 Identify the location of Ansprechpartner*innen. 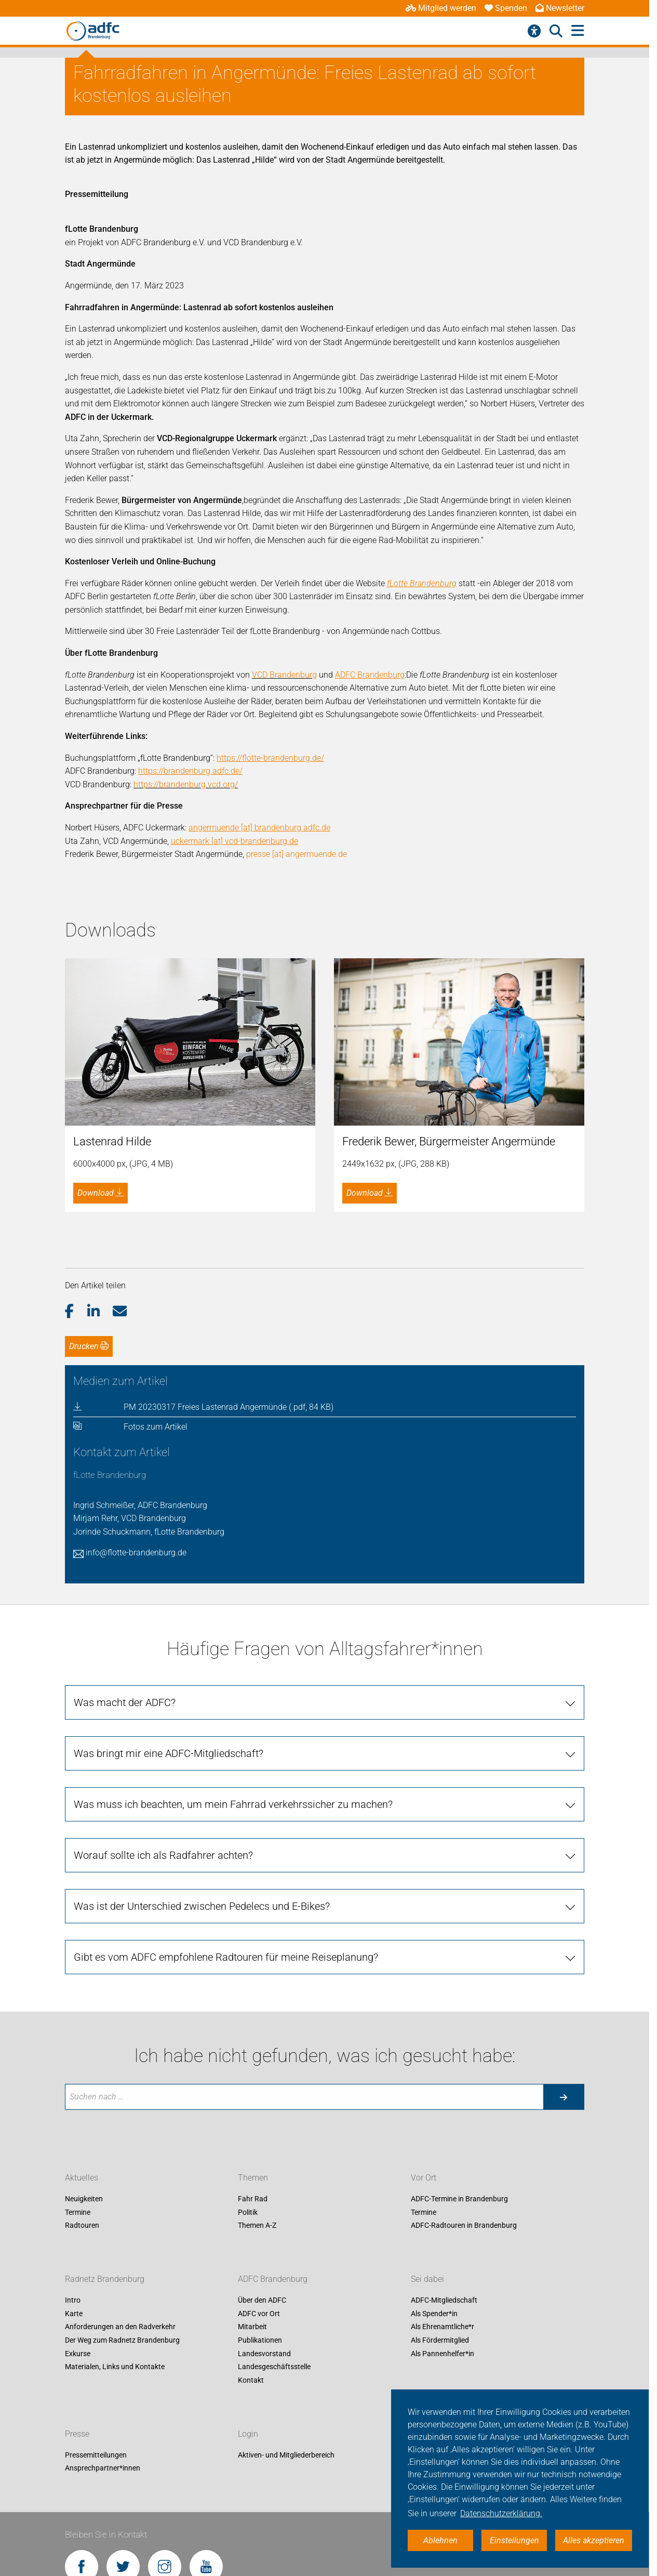
(102, 2301).